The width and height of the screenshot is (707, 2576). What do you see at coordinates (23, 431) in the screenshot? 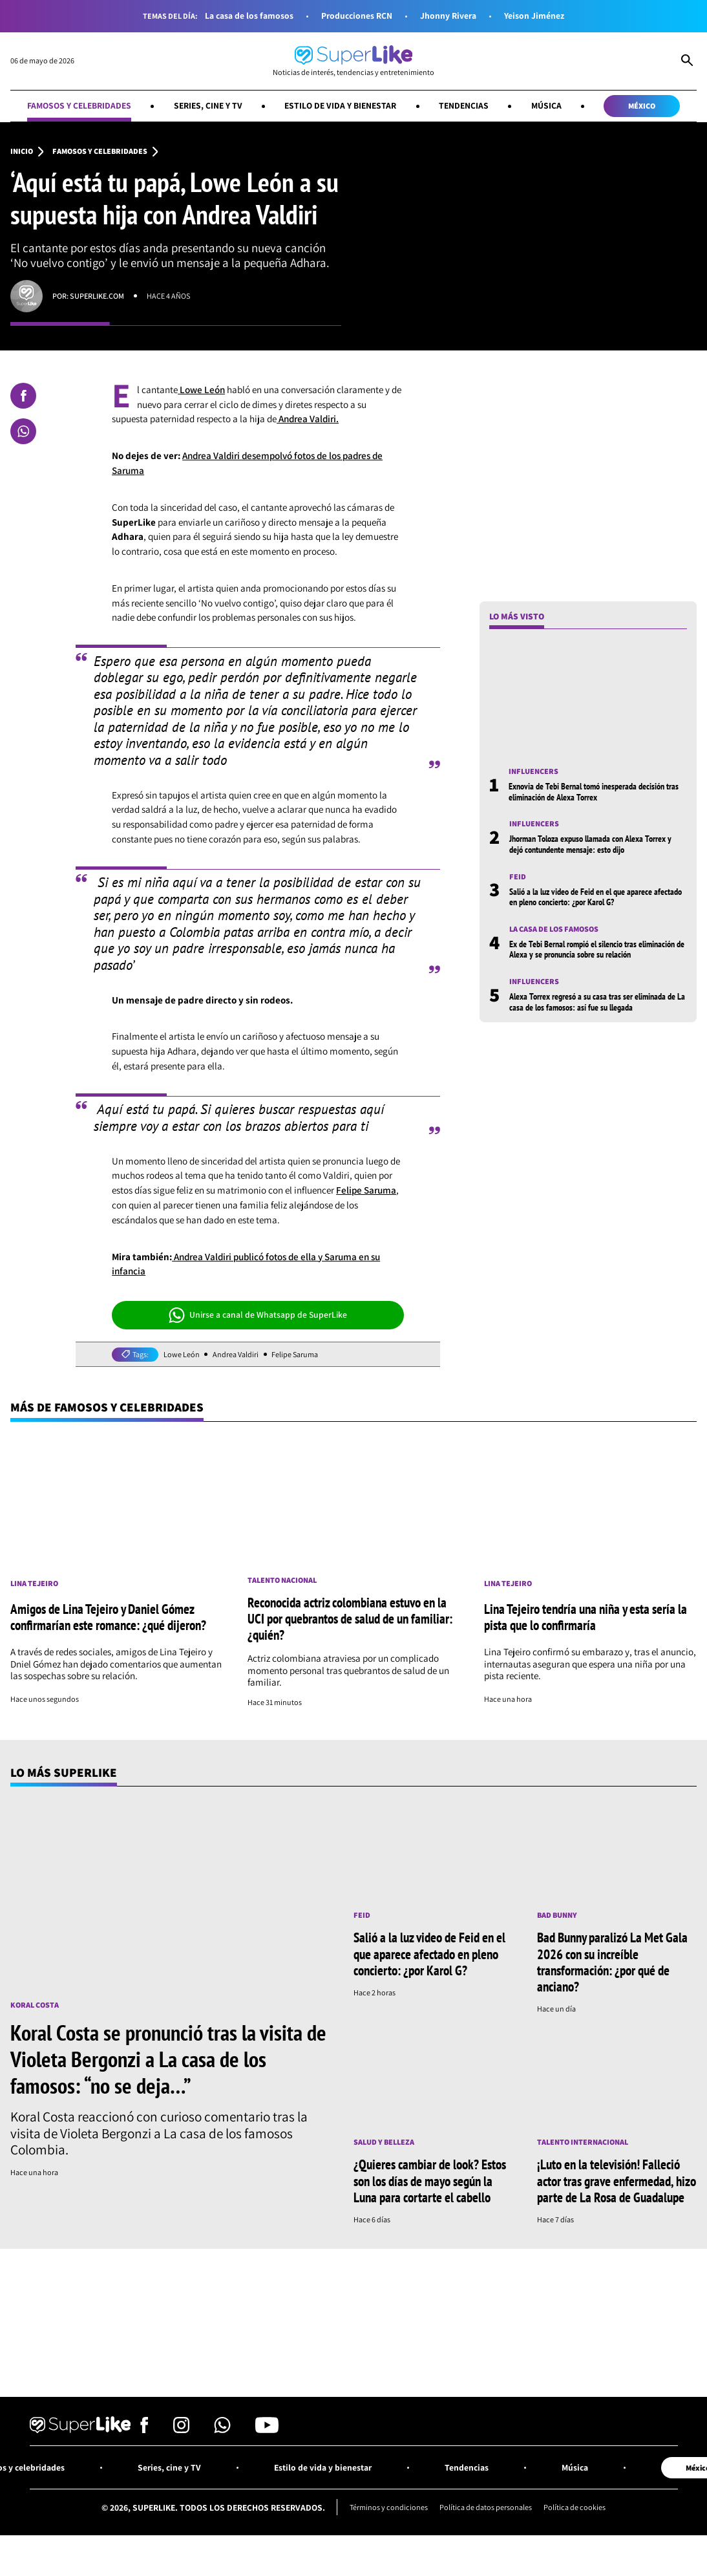
I see `[Compartir en Whatsapp]` at bounding box center [23, 431].